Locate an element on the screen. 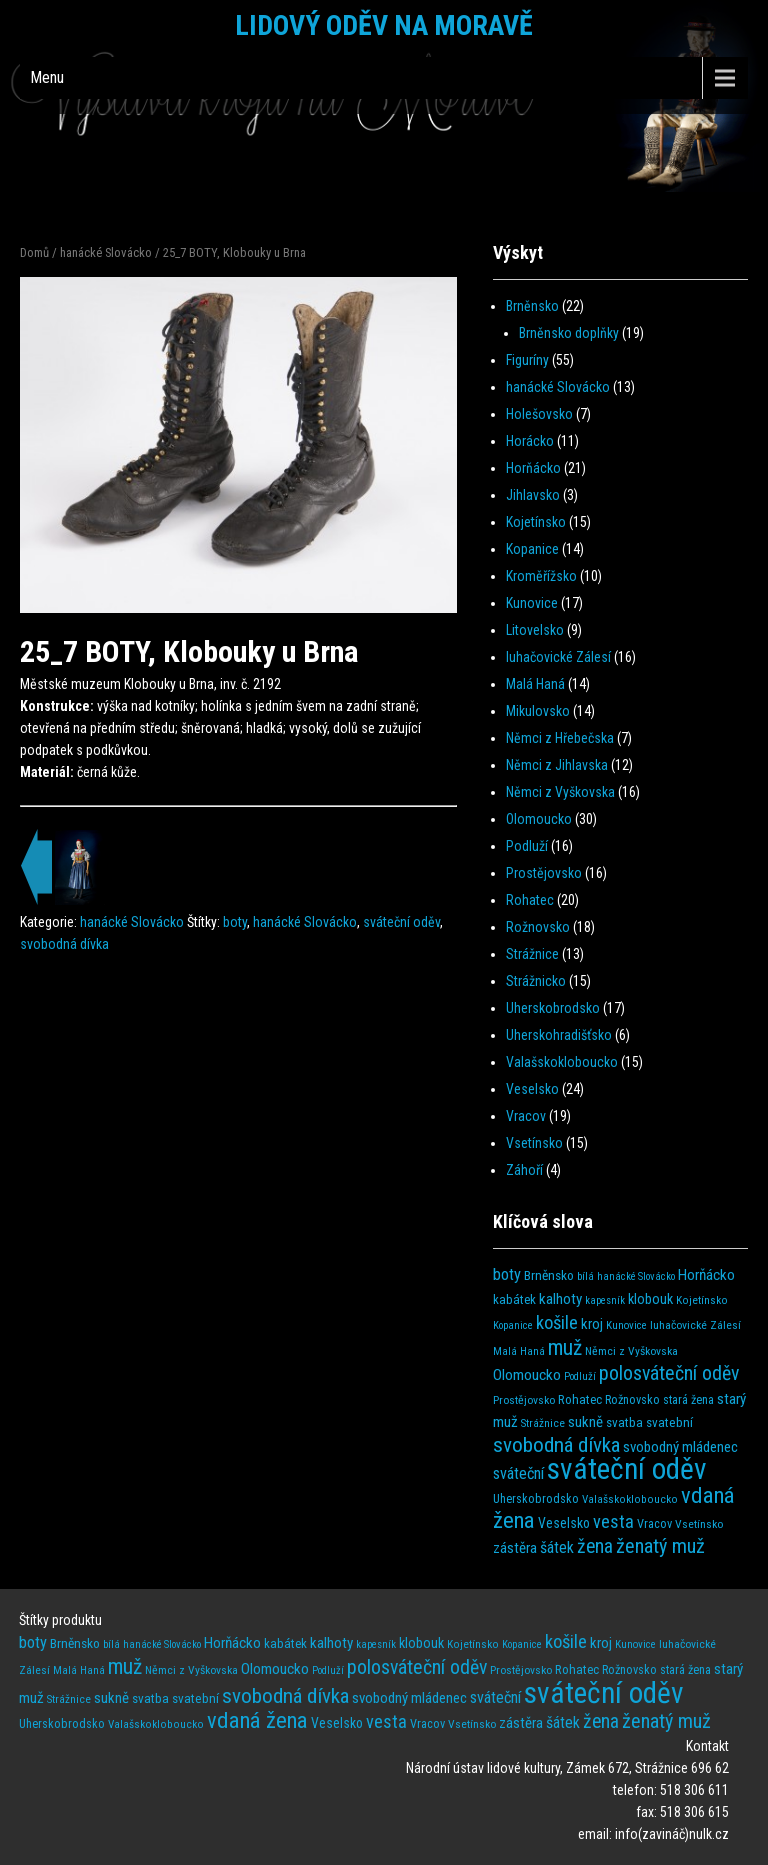 The image size is (768, 1865). Vracov is located at coordinates (526, 1116).